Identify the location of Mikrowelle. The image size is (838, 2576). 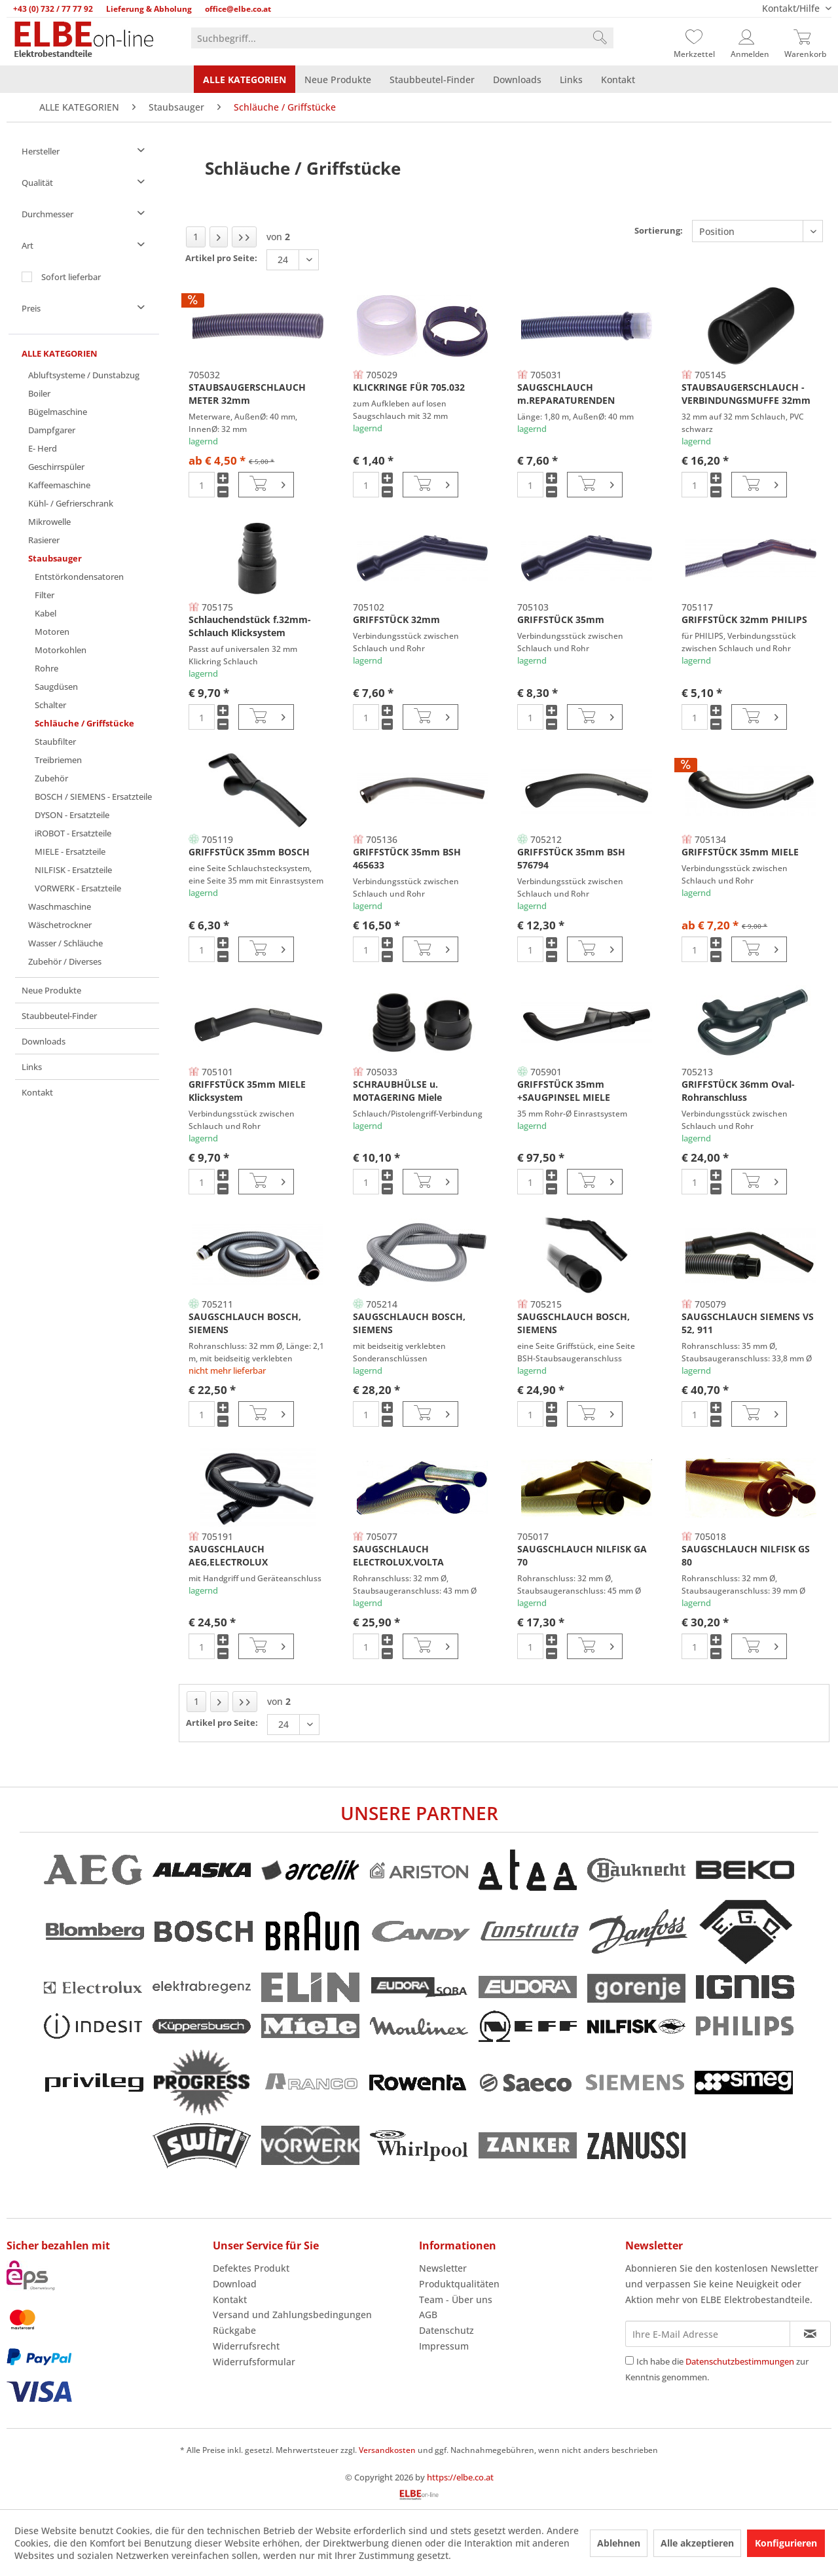
(49, 522).